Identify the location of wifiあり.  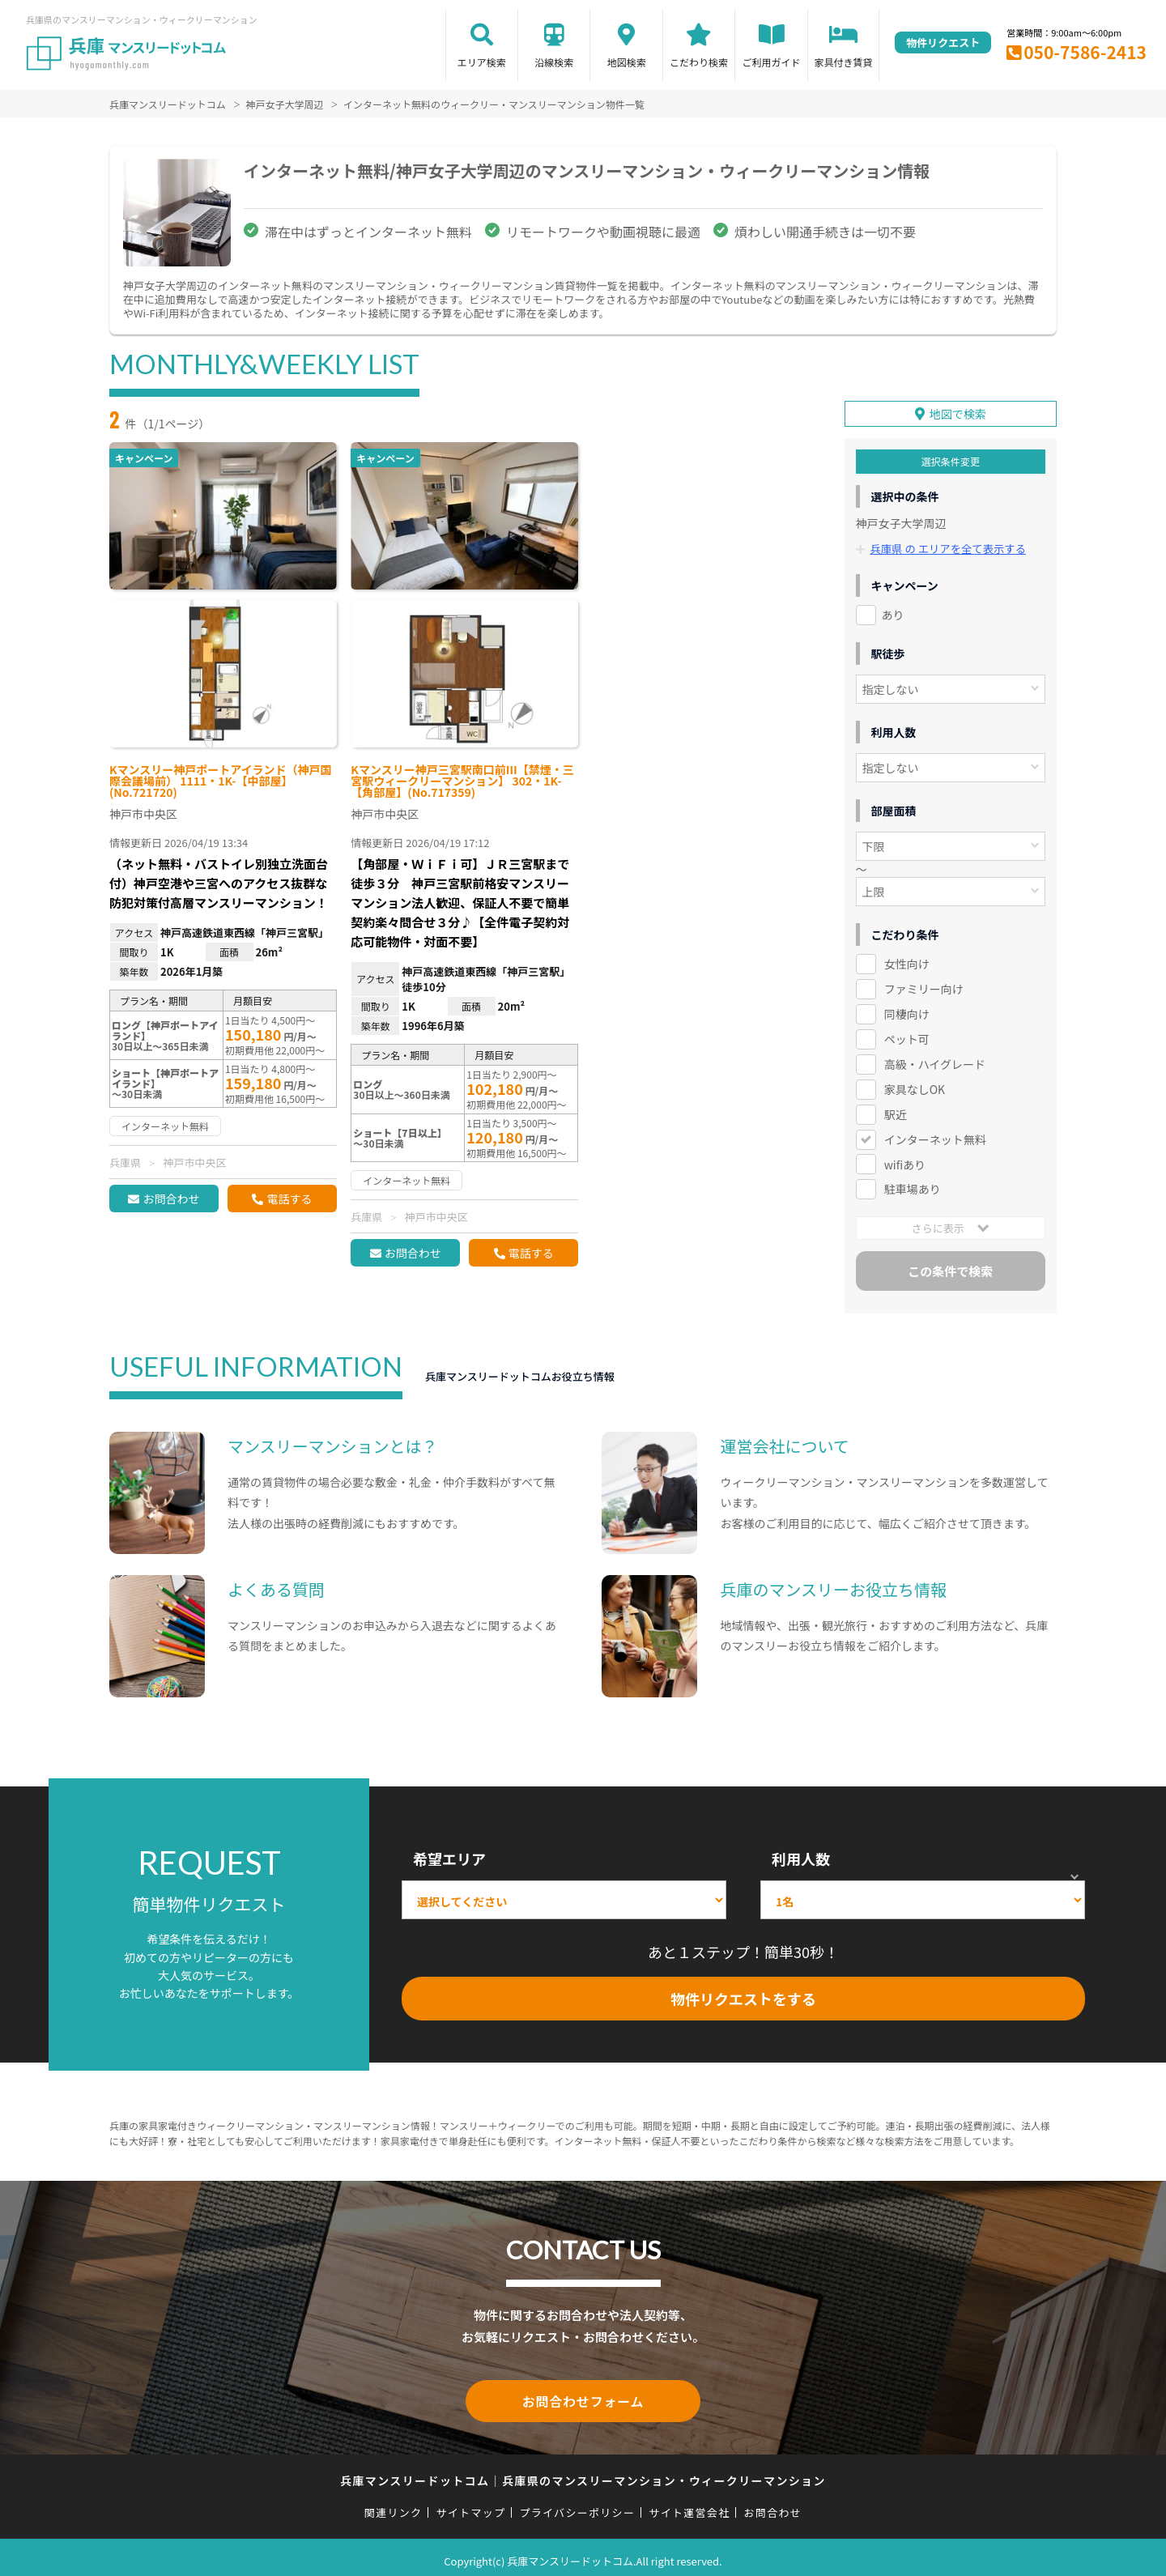
(905, 1160).